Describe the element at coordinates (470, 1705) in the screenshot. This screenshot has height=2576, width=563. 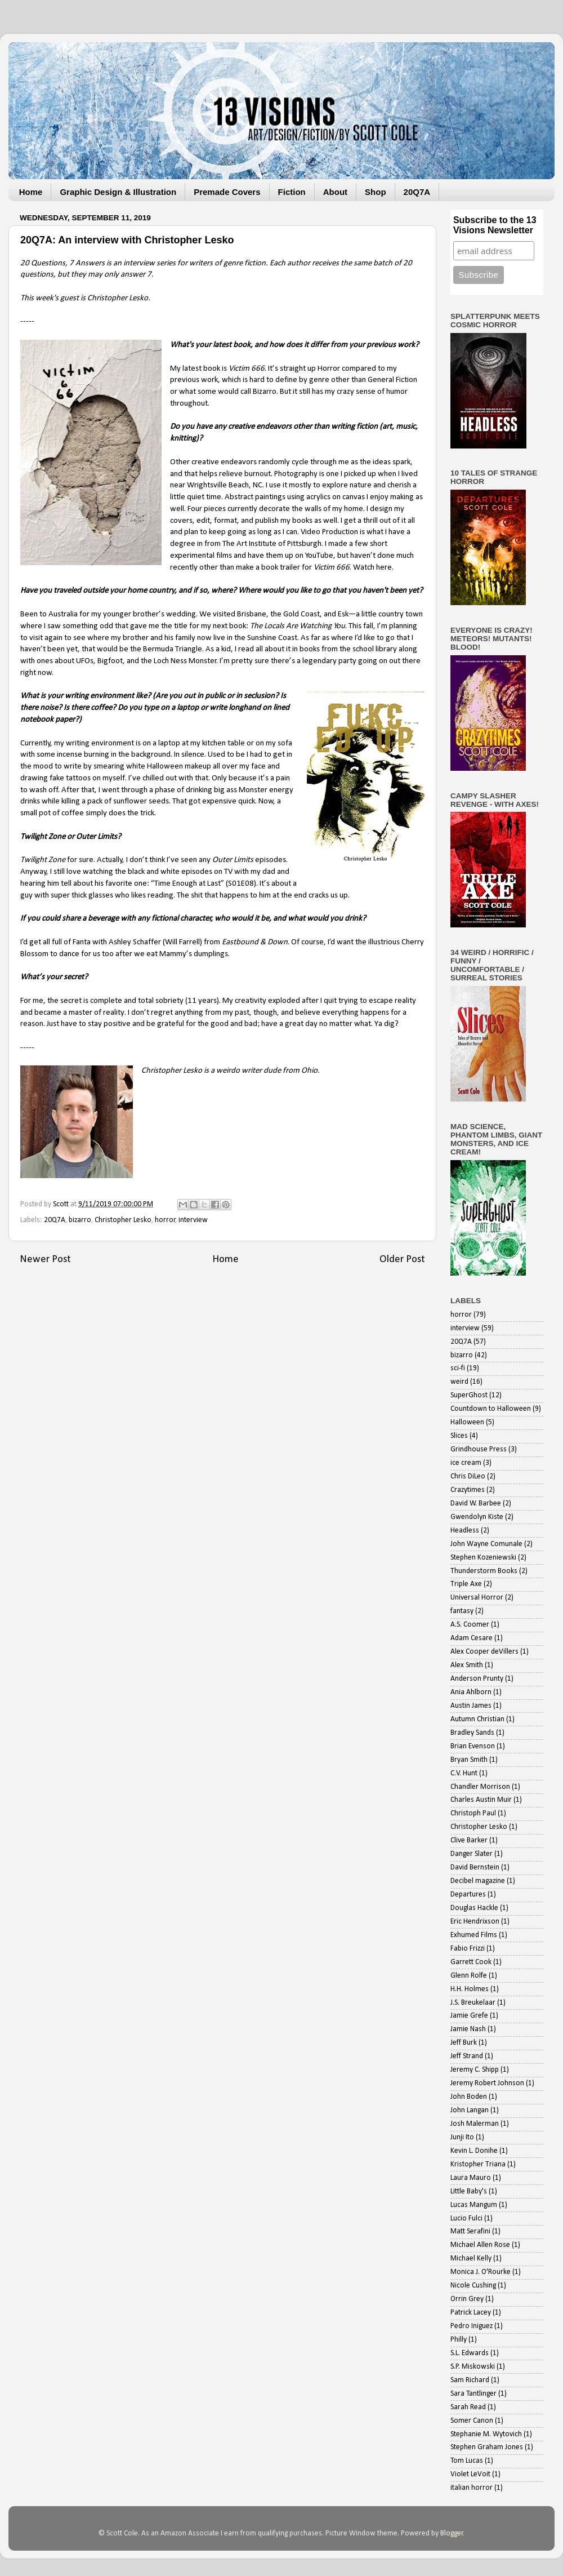
I see `Austin James` at that location.